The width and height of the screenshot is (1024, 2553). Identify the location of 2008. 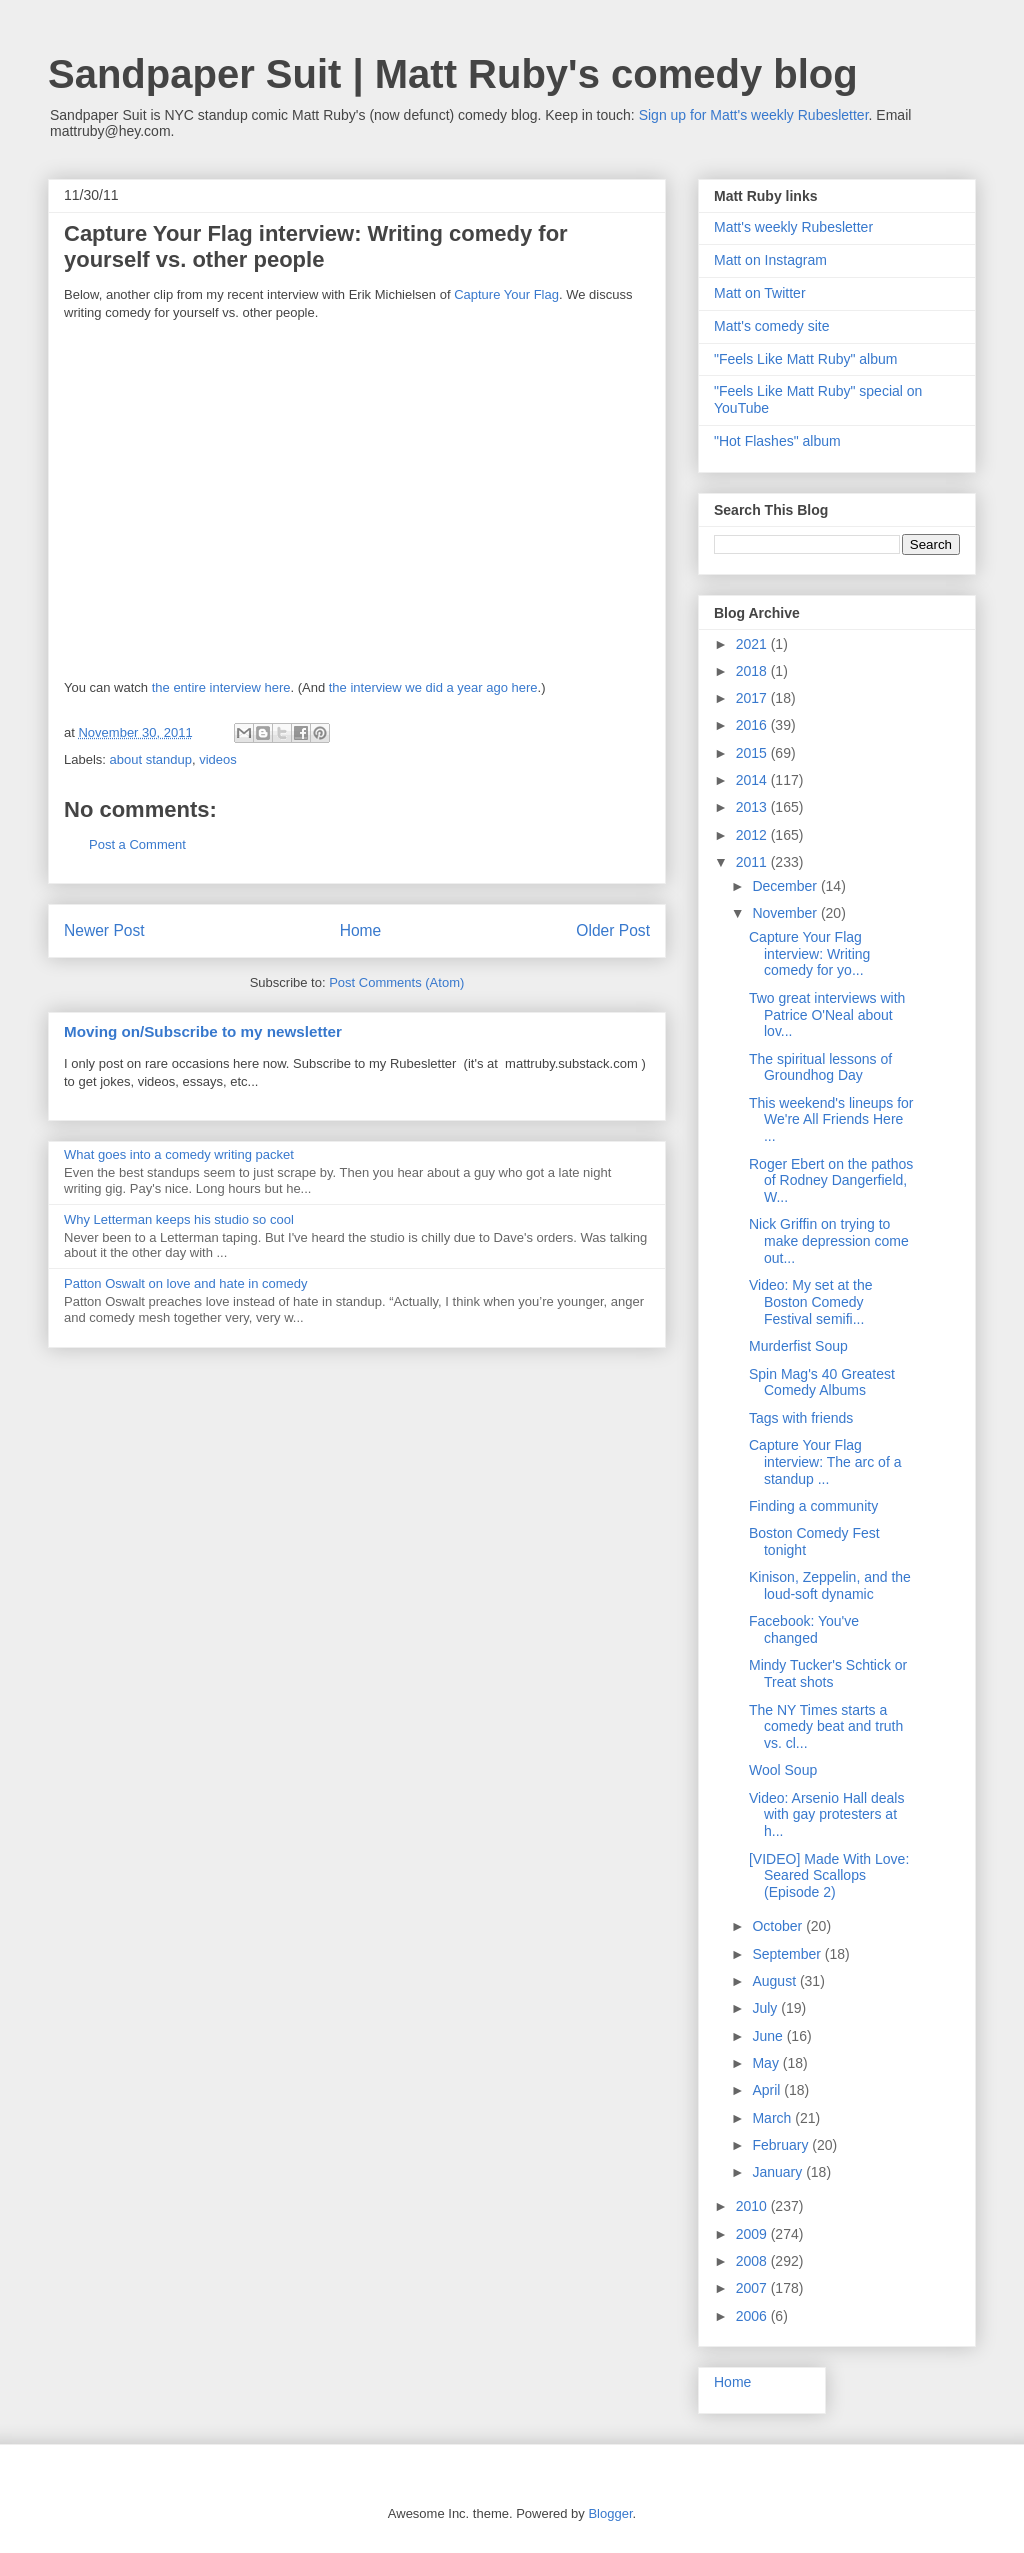
(753, 2261).